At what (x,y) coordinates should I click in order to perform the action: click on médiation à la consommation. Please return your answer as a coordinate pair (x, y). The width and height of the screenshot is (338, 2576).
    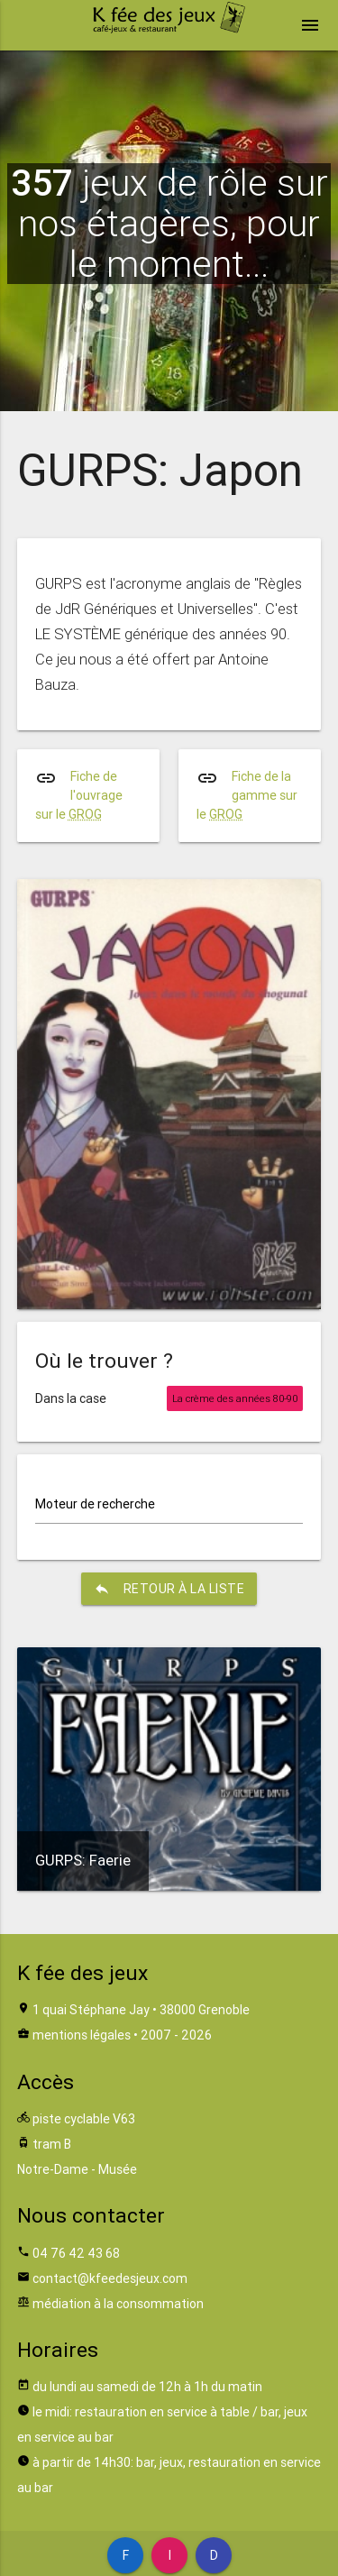
    Looking at the image, I should click on (118, 2304).